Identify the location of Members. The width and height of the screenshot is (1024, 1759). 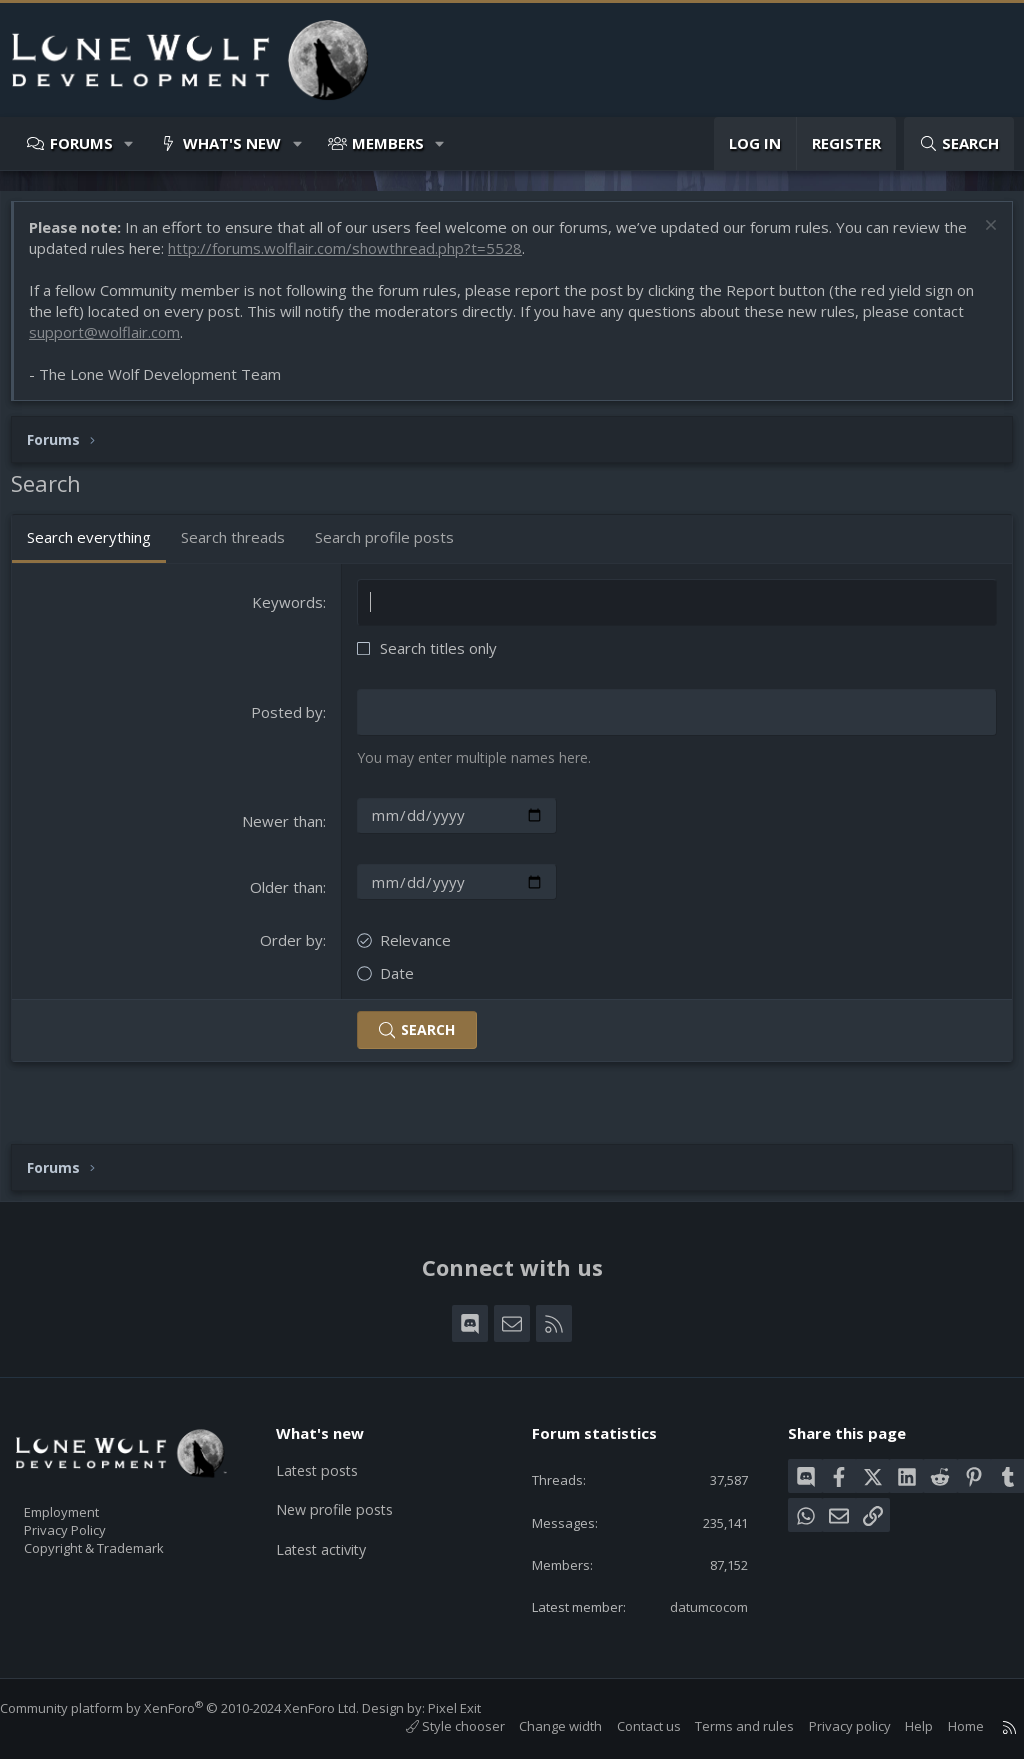
(388, 143).